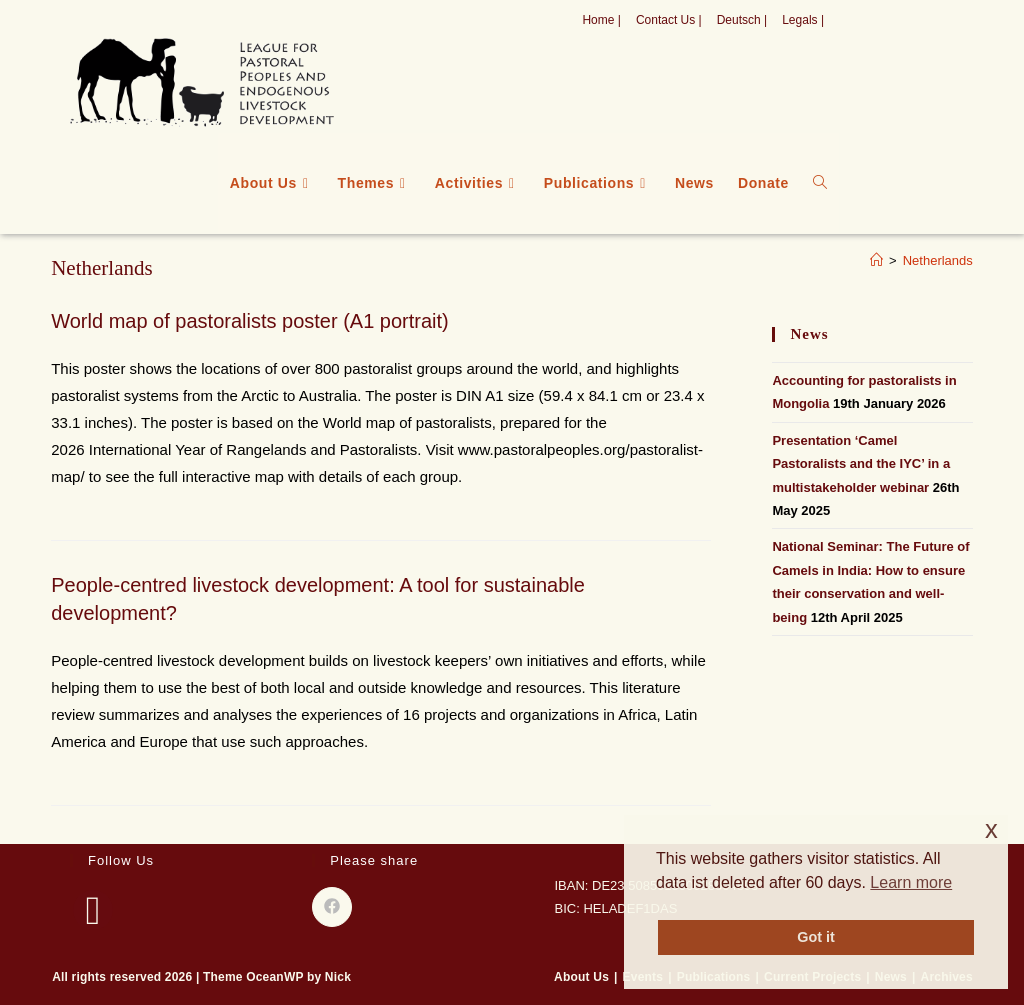 The height and width of the screenshot is (1005, 1024). I want to click on [Facebook], so click(93, 910).